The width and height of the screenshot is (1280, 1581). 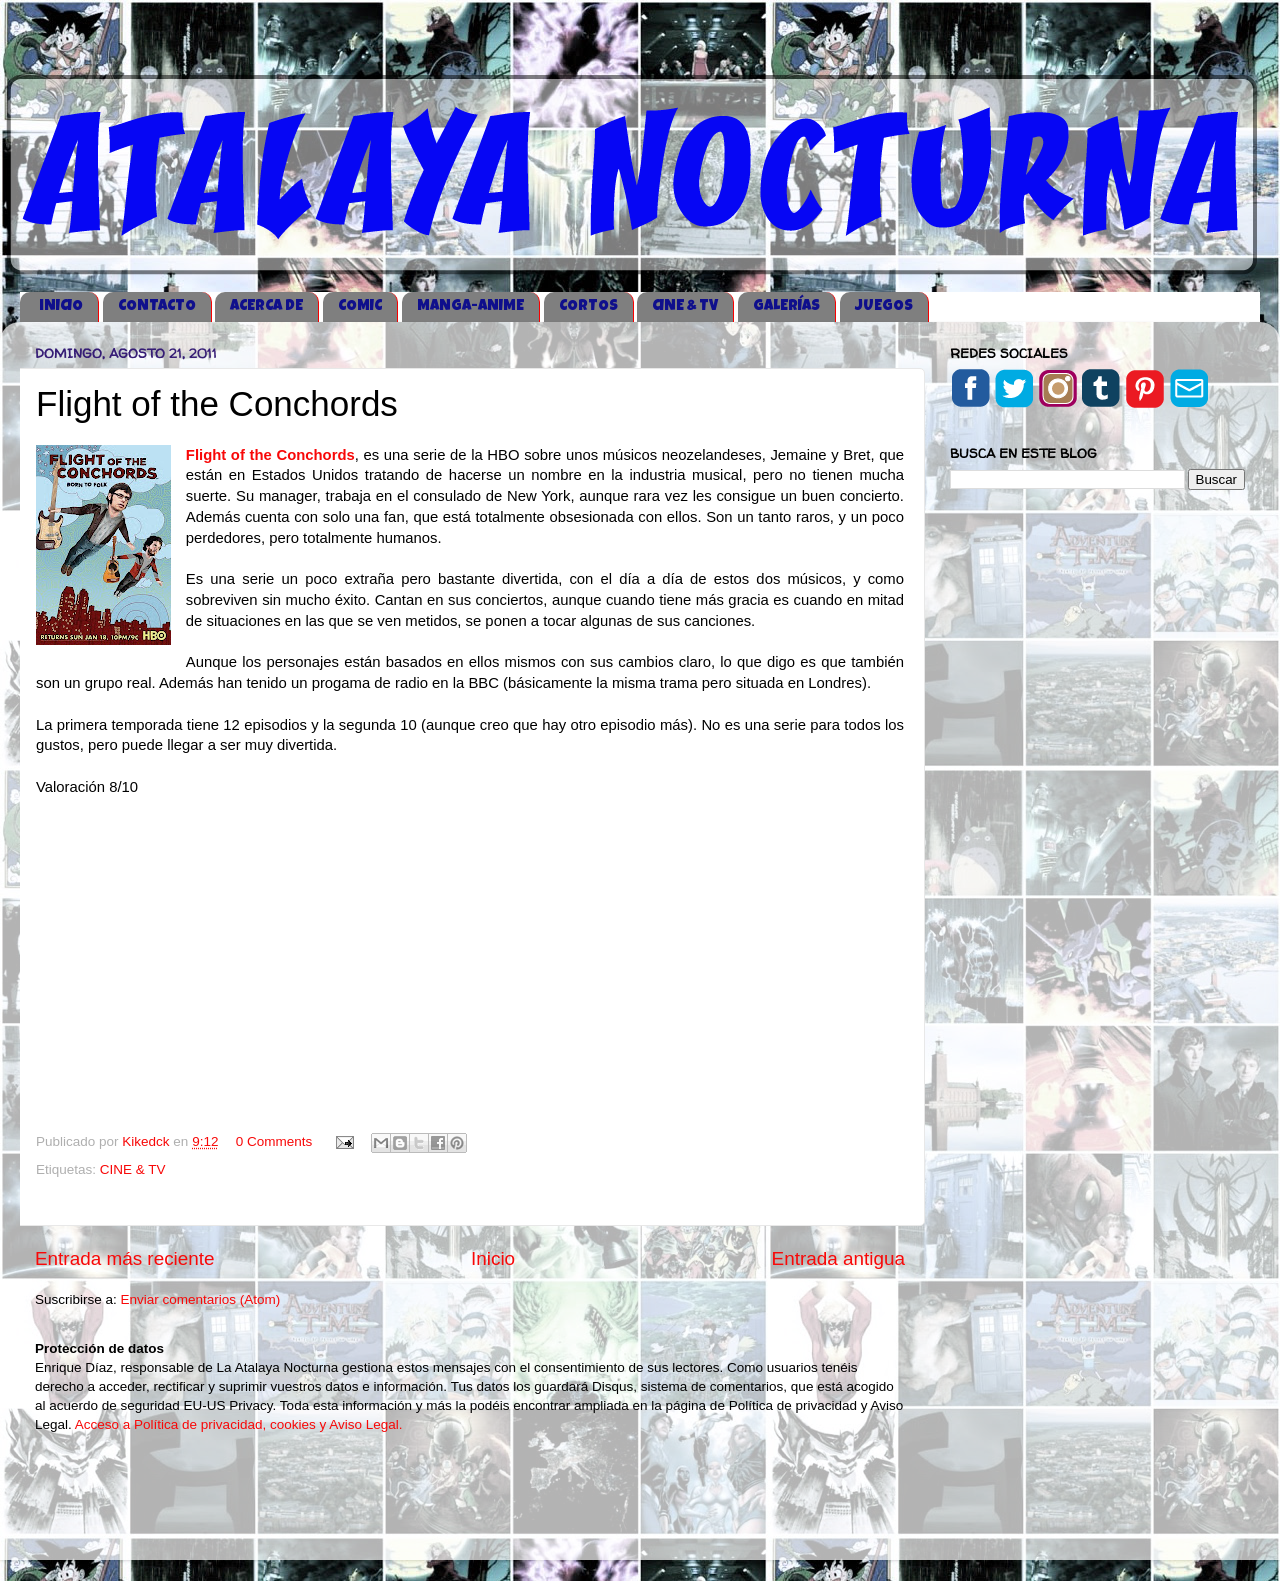 I want to click on CORTOS, so click(x=588, y=306).